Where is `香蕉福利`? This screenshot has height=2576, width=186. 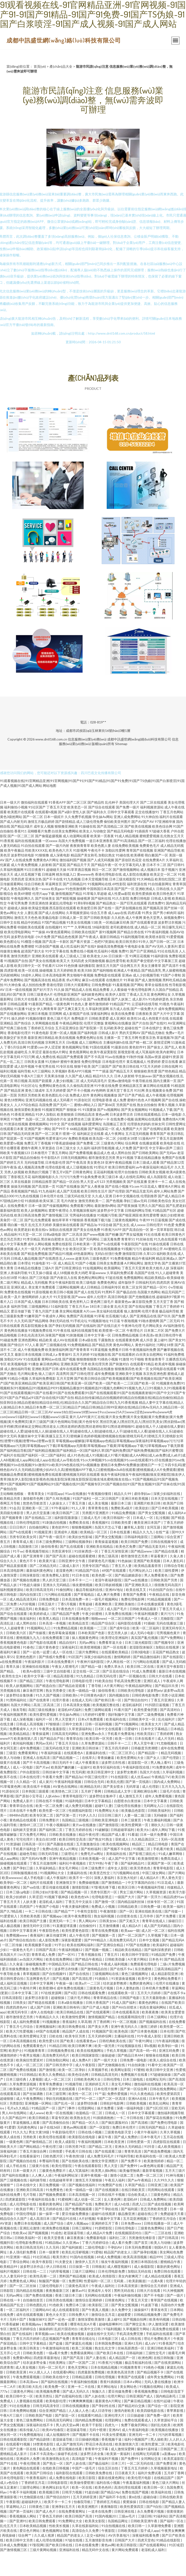 香蕉福利 is located at coordinates (69, 2022).